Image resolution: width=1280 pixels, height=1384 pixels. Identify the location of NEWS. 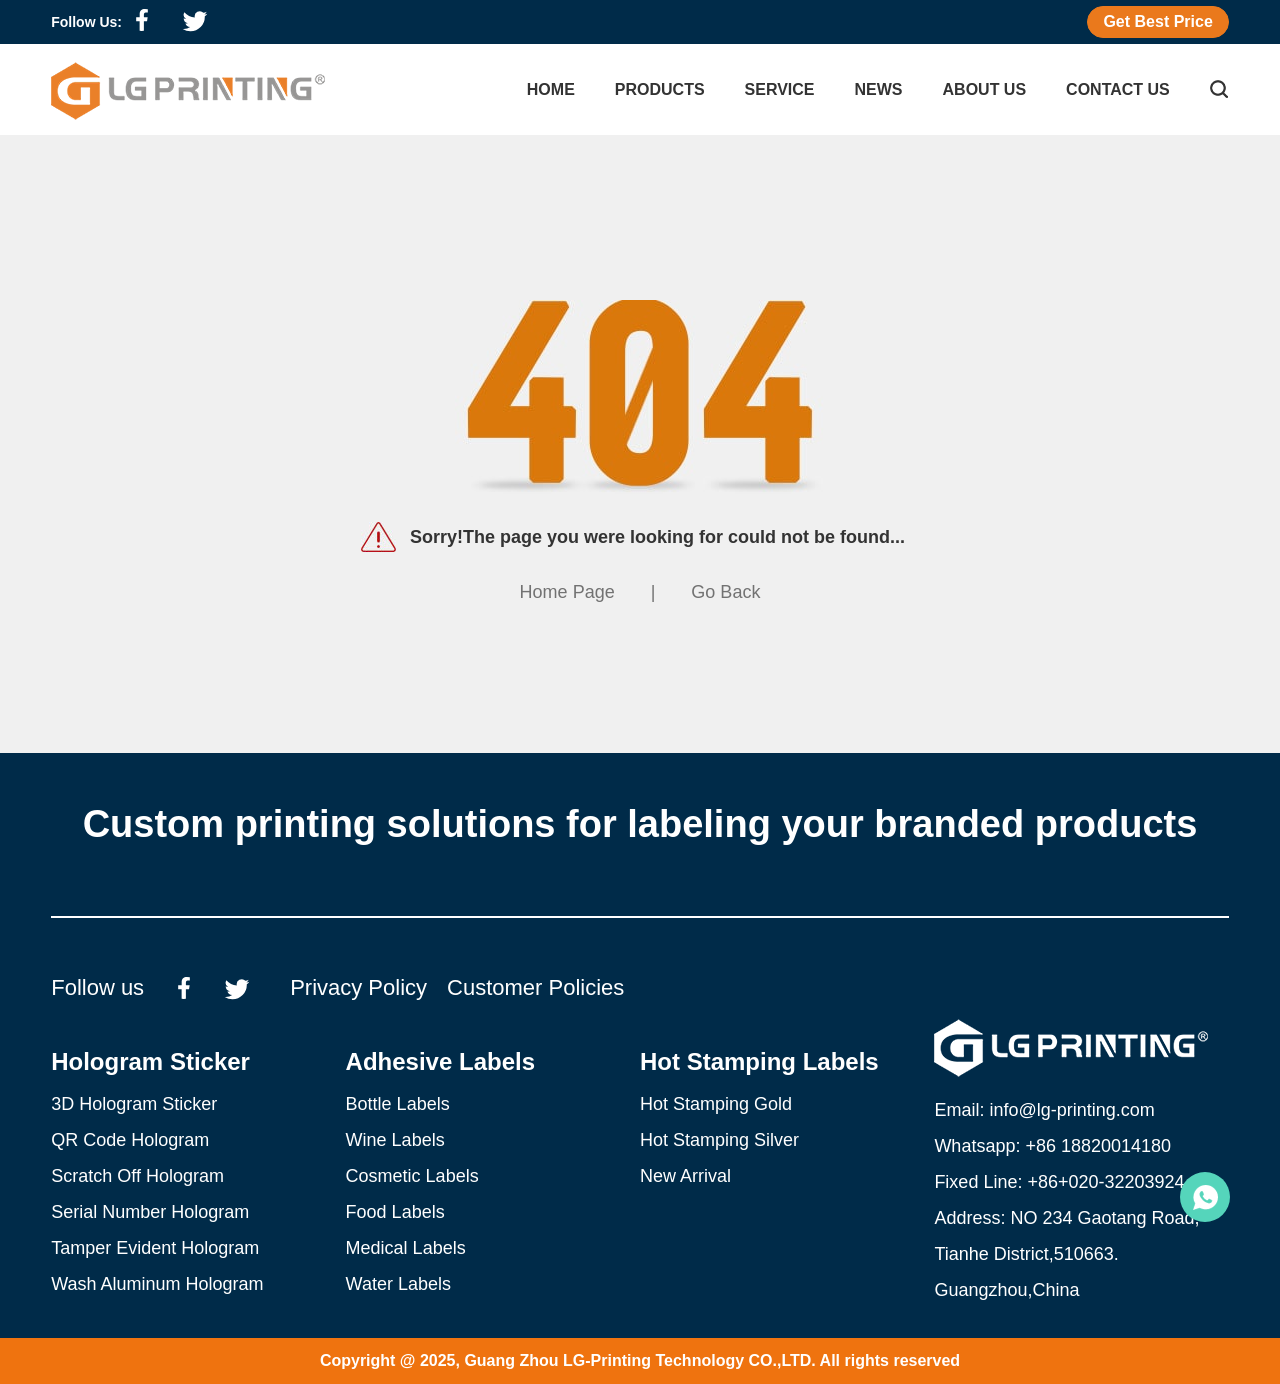
(879, 89).